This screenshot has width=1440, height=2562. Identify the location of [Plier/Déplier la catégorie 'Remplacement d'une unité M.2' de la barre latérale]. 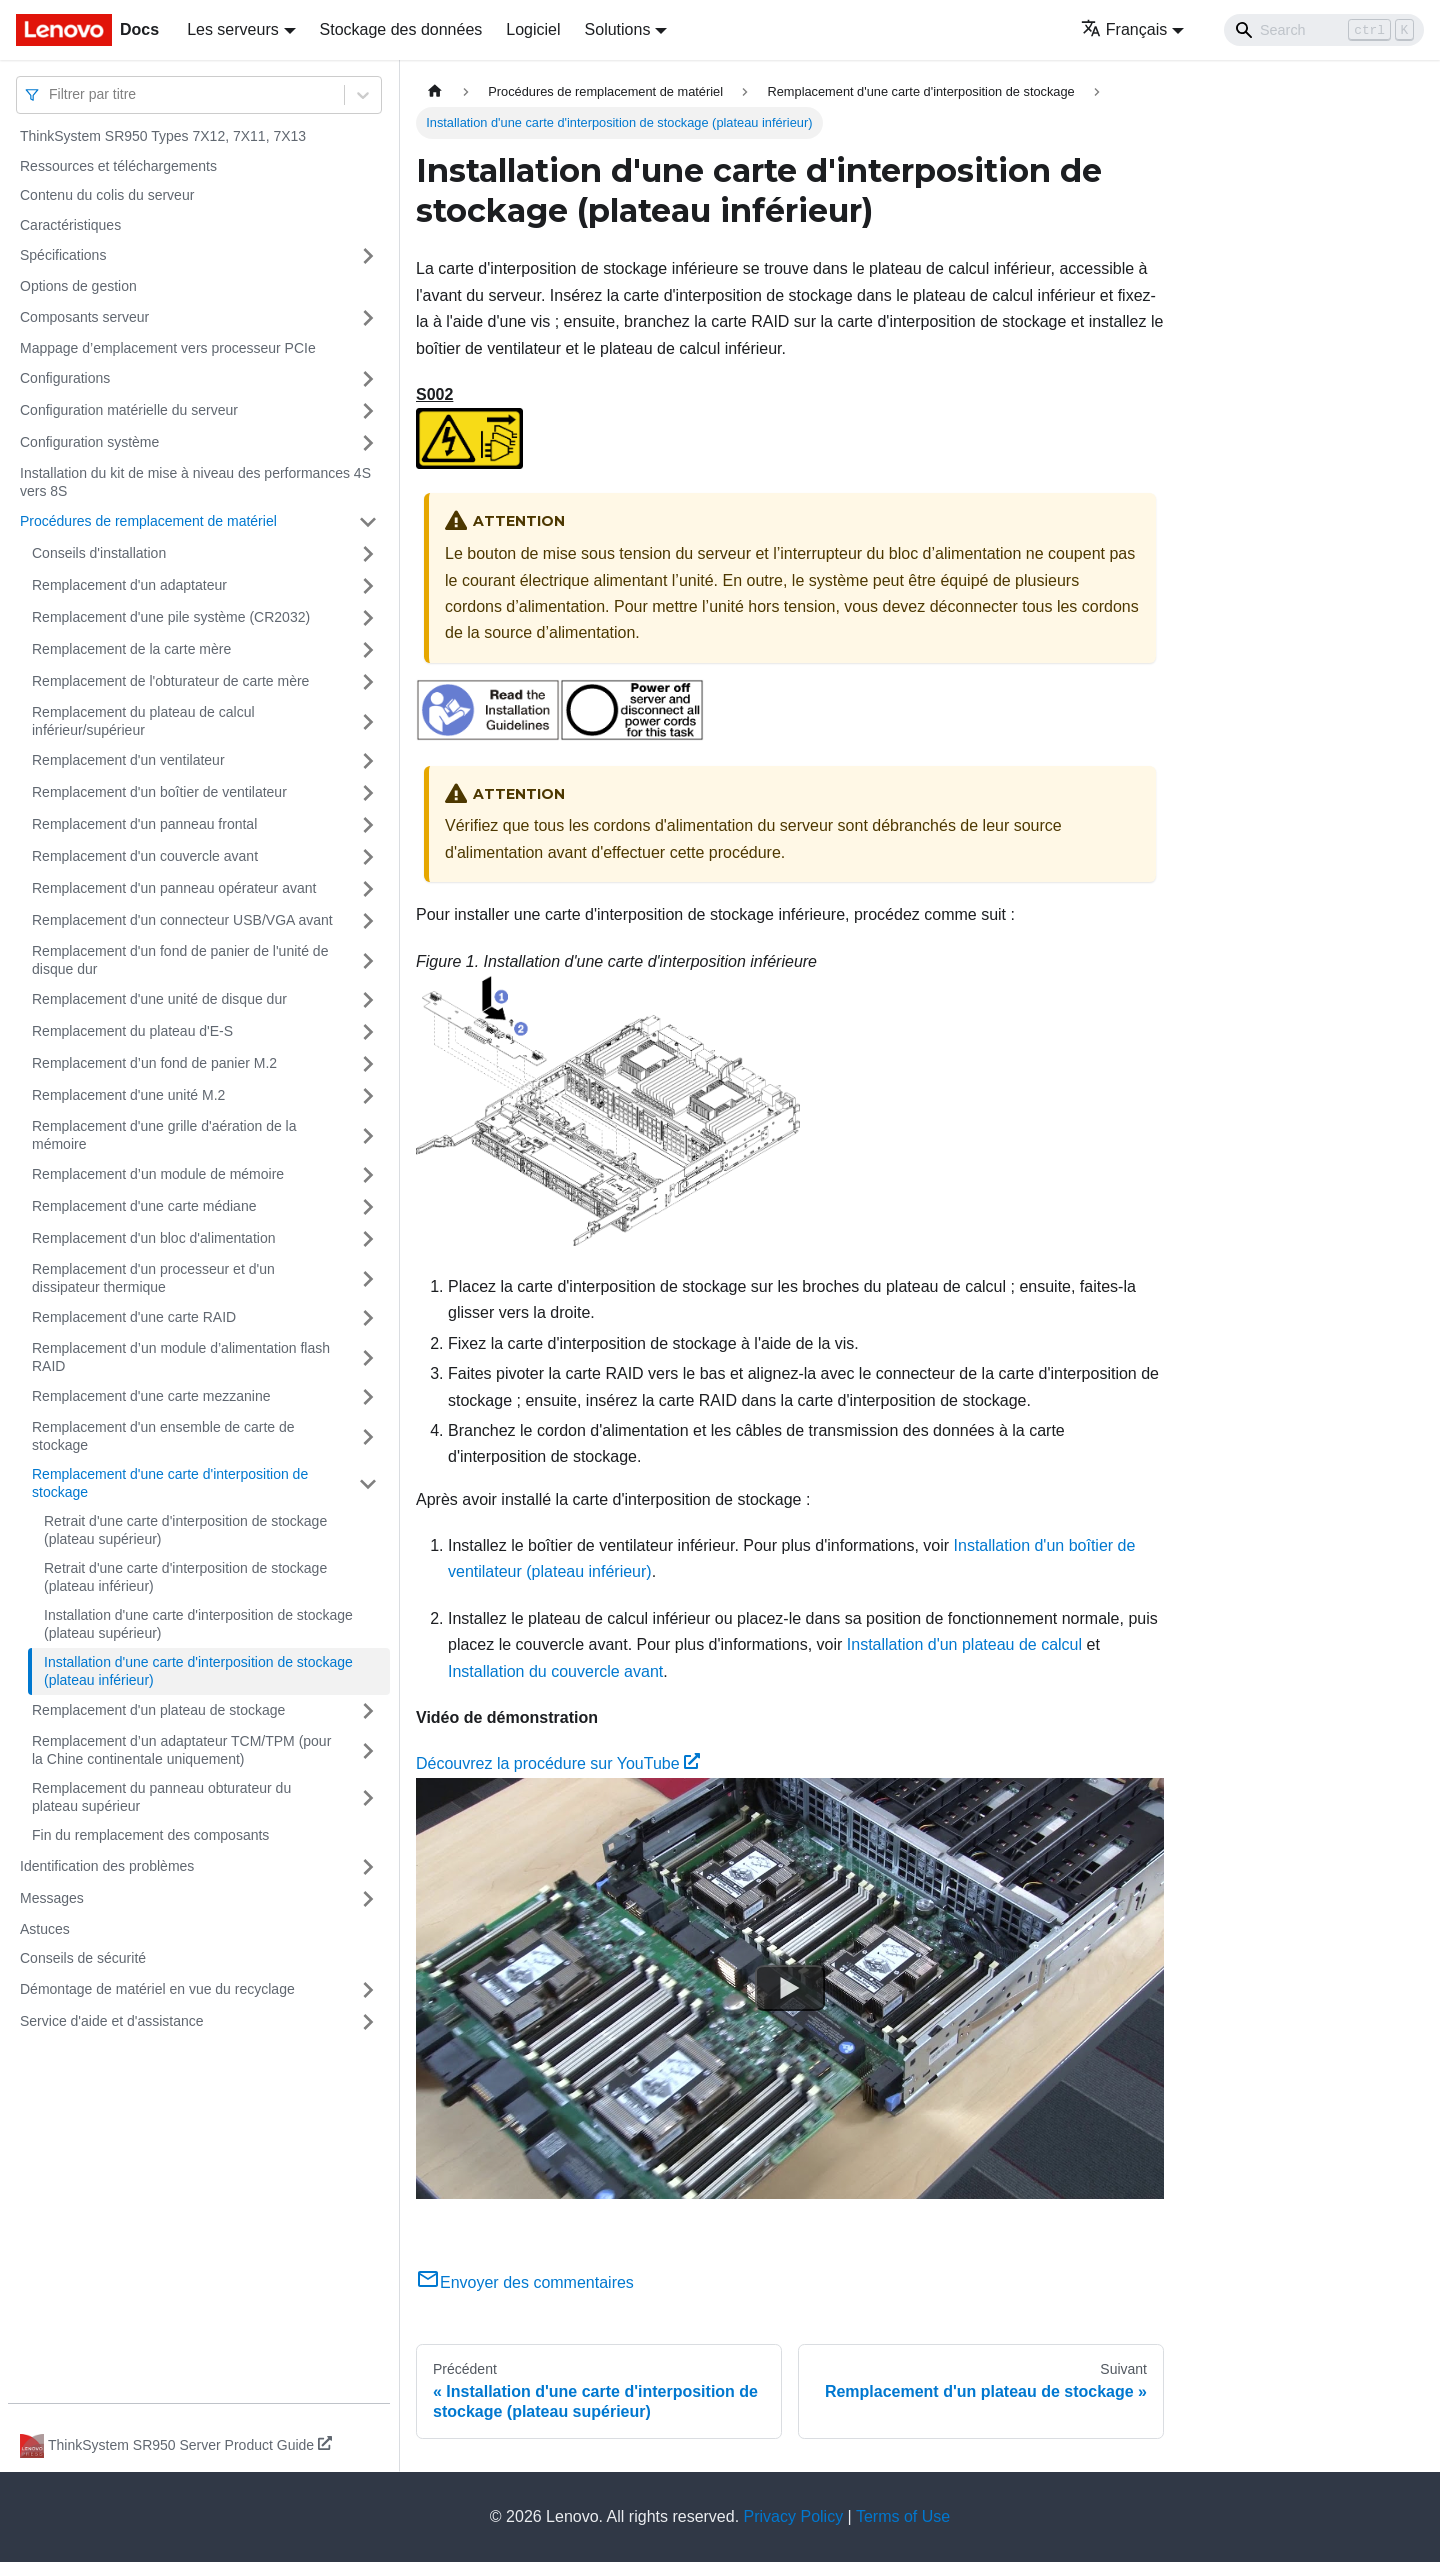
(368, 1096).